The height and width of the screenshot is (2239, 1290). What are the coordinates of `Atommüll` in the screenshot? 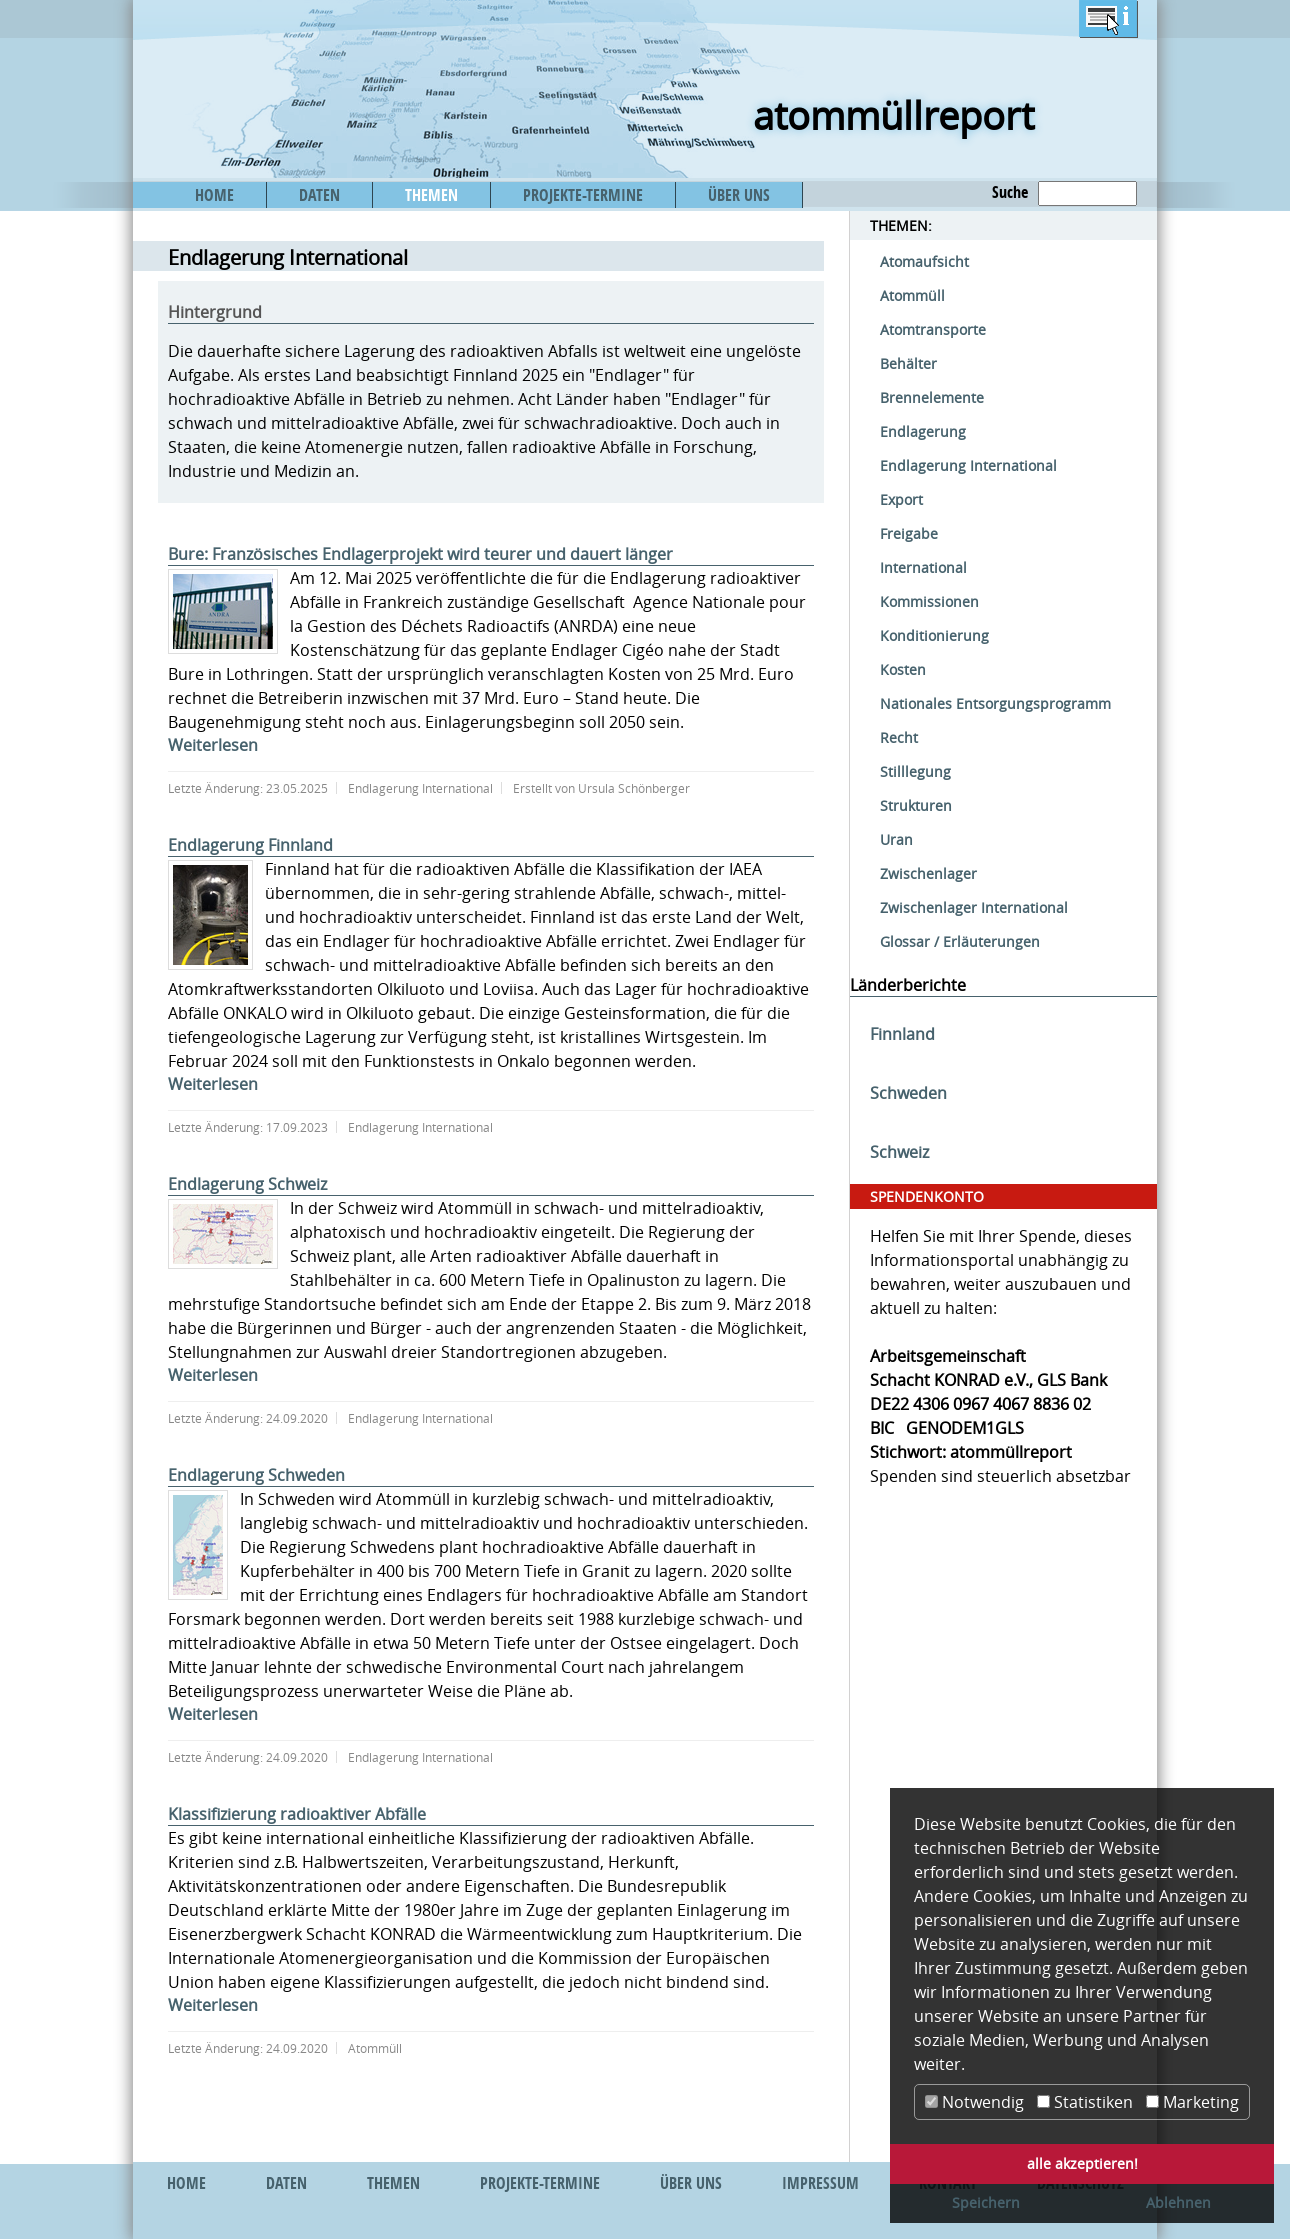 It's located at (912, 295).